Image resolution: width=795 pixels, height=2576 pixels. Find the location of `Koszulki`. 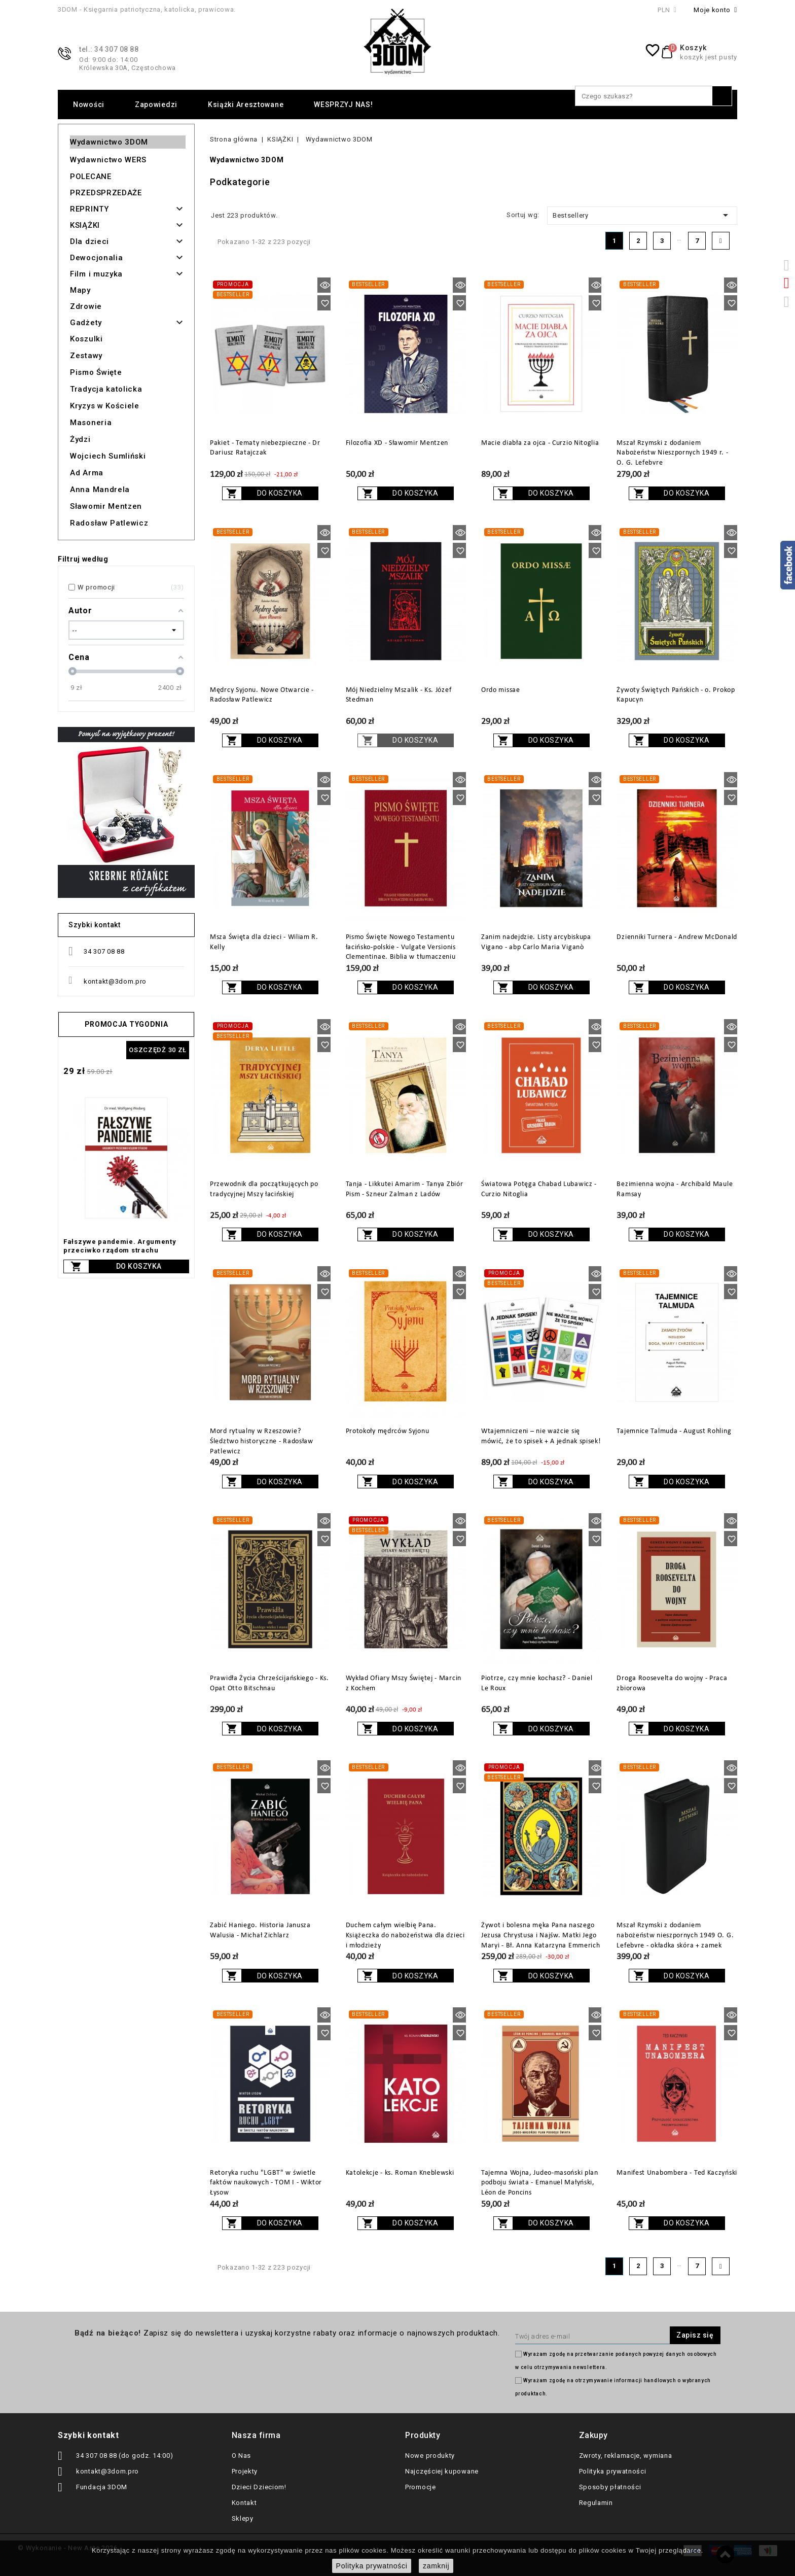

Koszulki is located at coordinates (86, 338).